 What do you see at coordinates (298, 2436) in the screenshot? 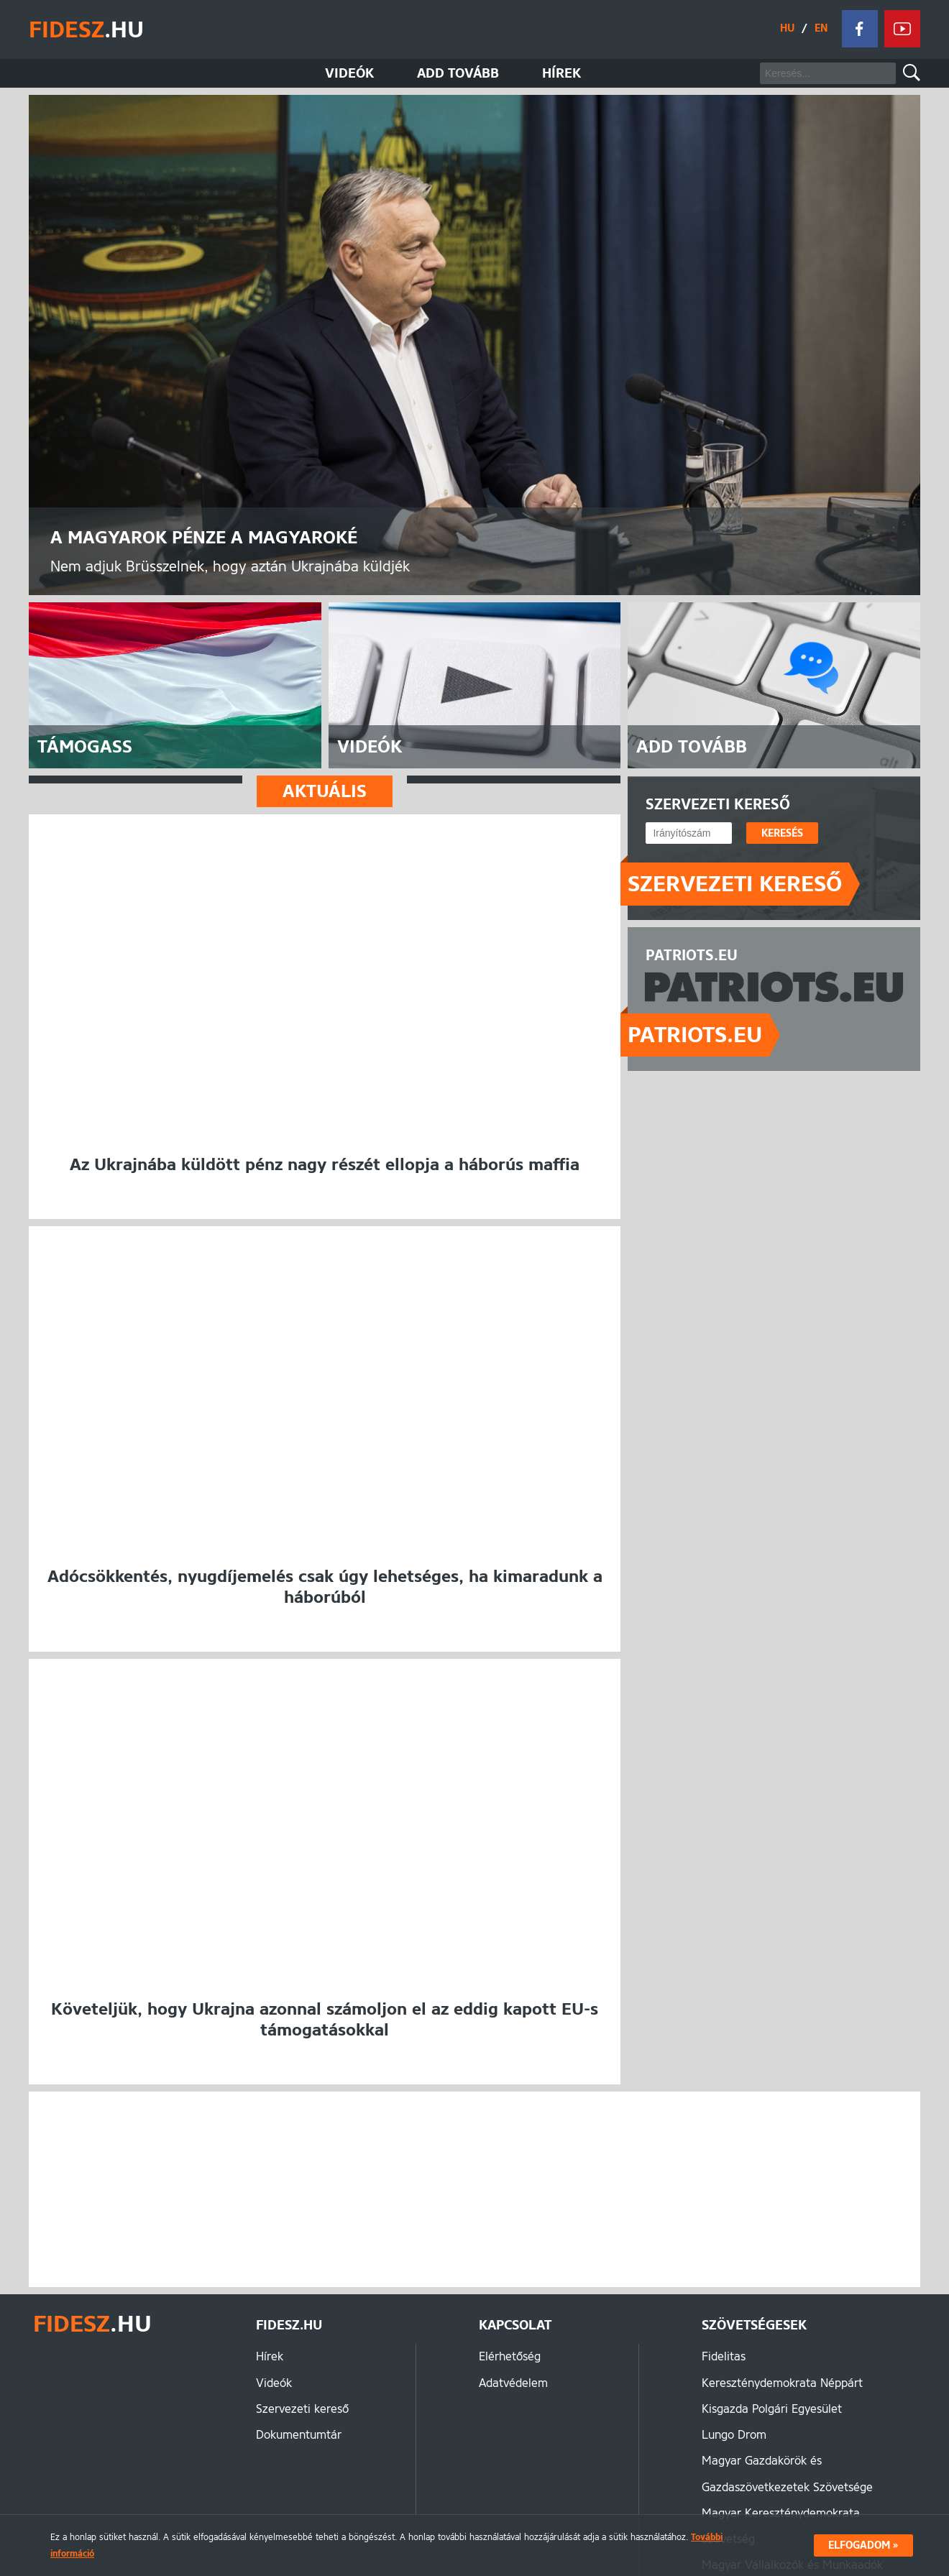
I see `Dokumentumtár` at bounding box center [298, 2436].